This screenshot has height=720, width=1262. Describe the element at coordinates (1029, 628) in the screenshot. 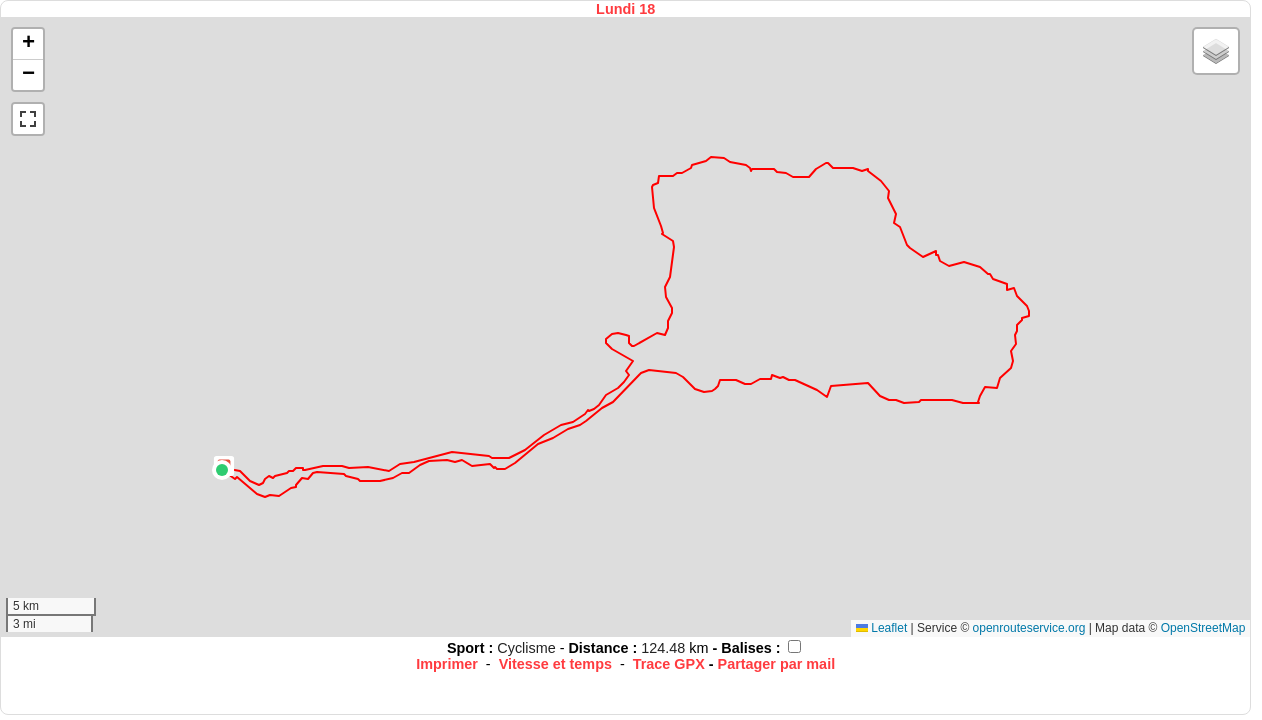

I see `openrouteservice.org` at that location.